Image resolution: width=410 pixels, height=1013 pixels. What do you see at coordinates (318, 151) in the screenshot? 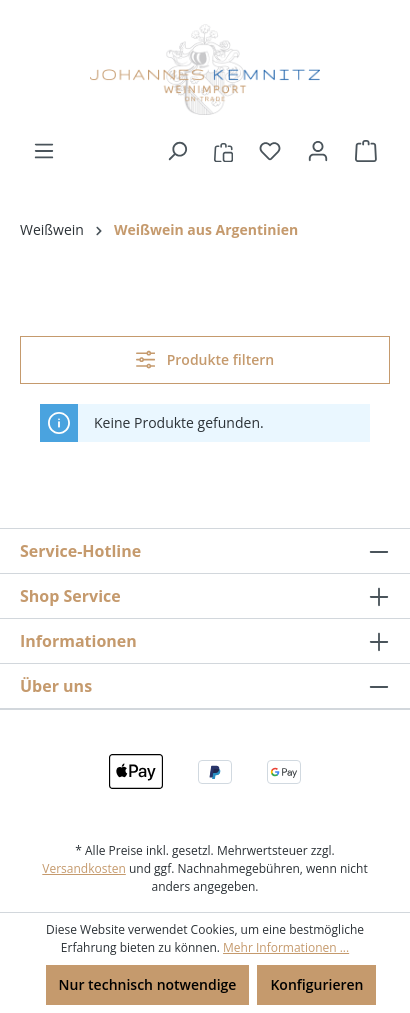
I see `[Ihr Konto]` at bounding box center [318, 151].